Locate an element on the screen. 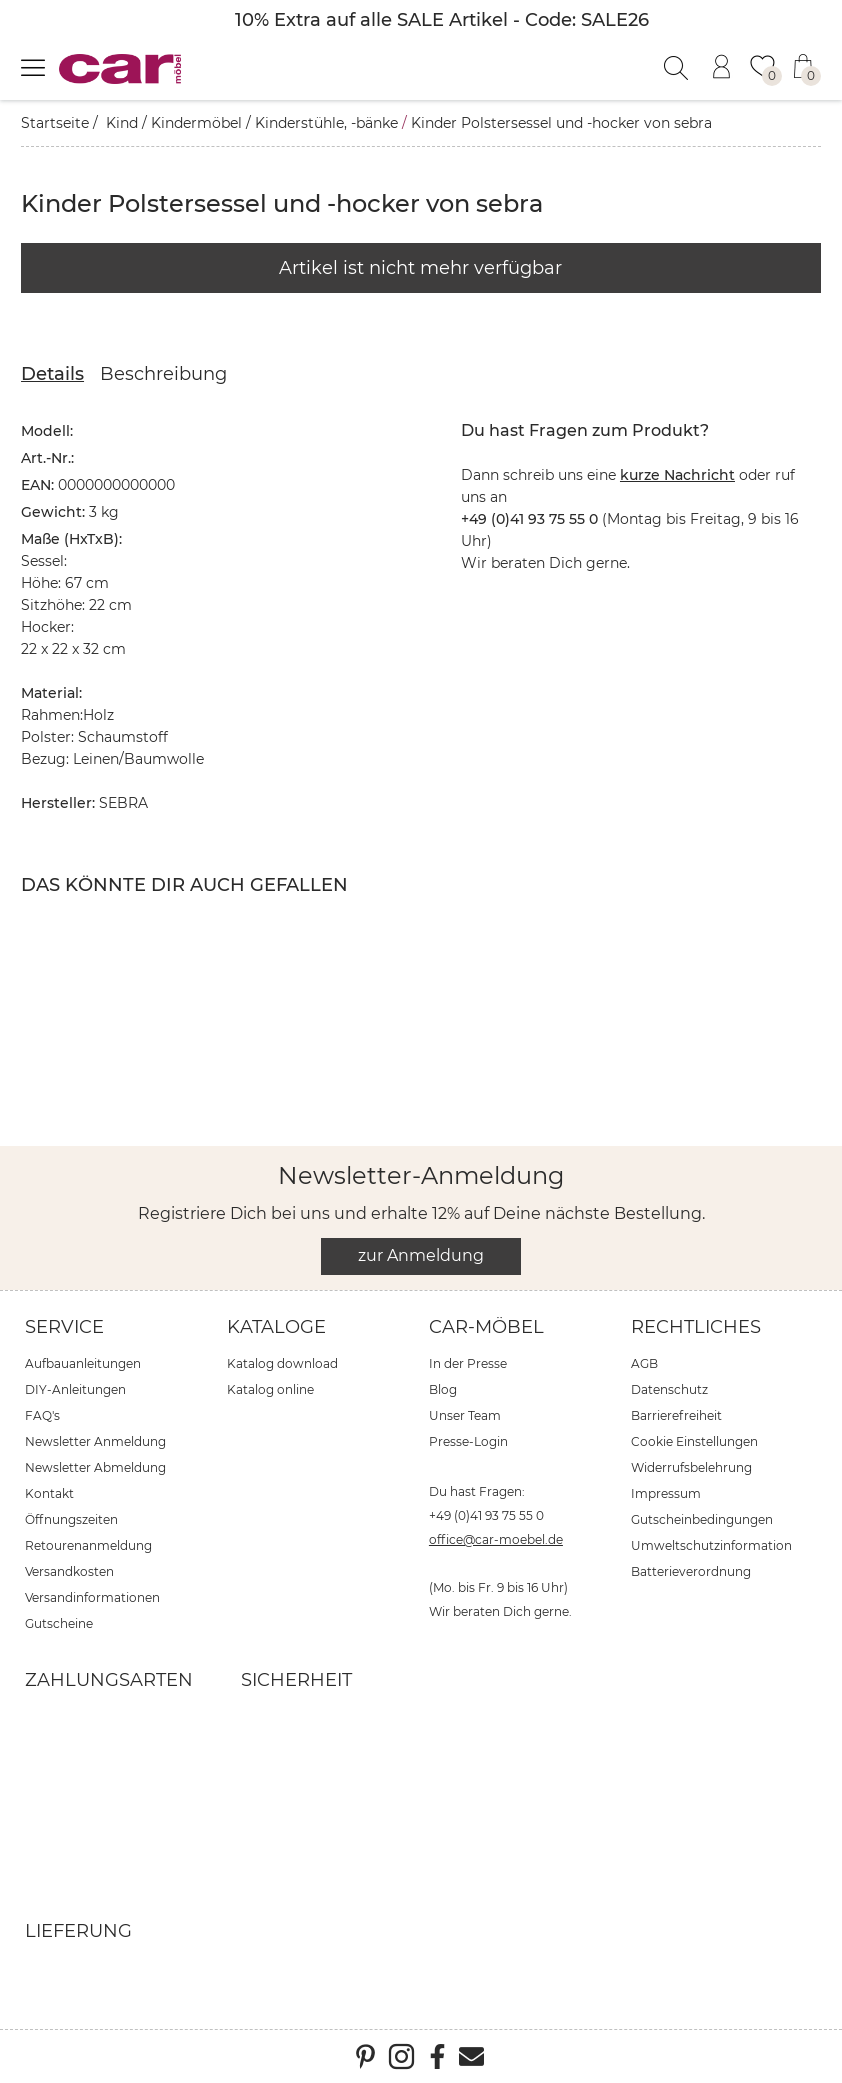 The height and width of the screenshot is (2083, 842). Kind is located at coordinates (122, 123).